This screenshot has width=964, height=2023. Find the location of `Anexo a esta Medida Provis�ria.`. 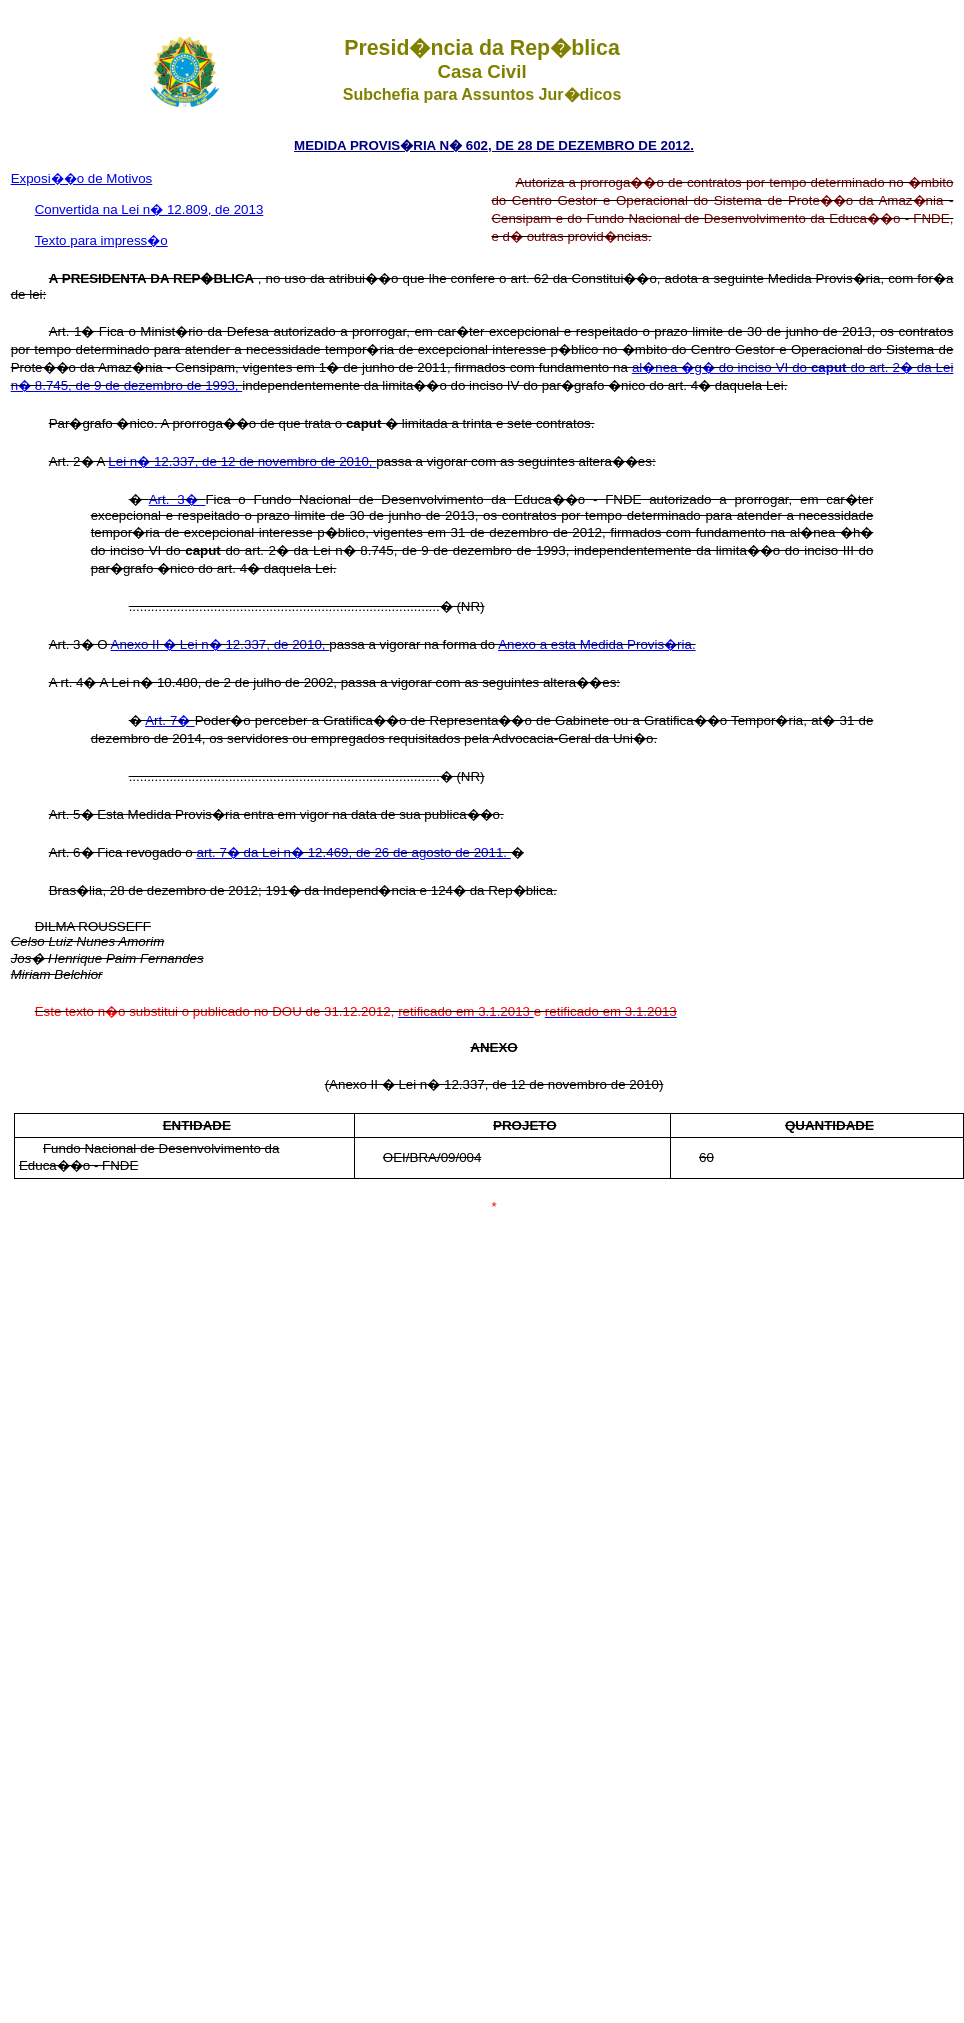

Anexo a esta Medida Provis�ria. is located at coordinates (596, 644).